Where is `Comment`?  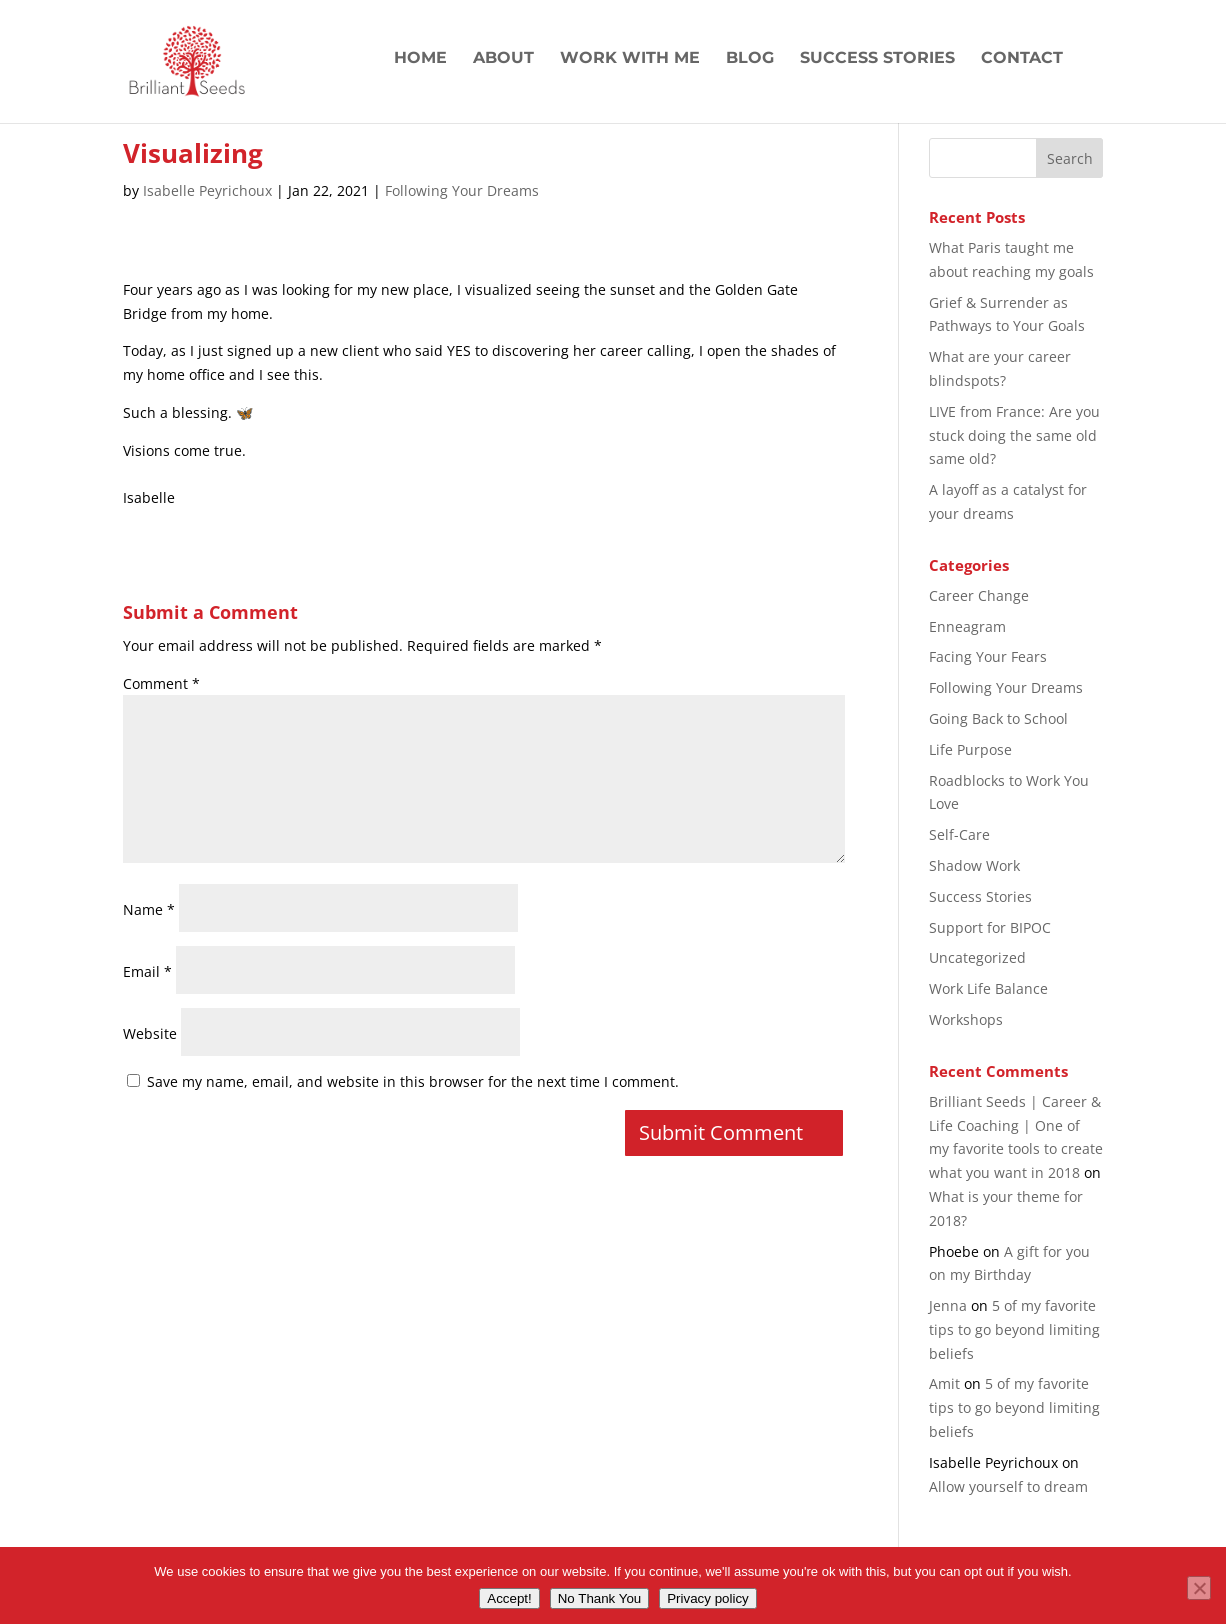
Comment is located at coordinates (161, 683).